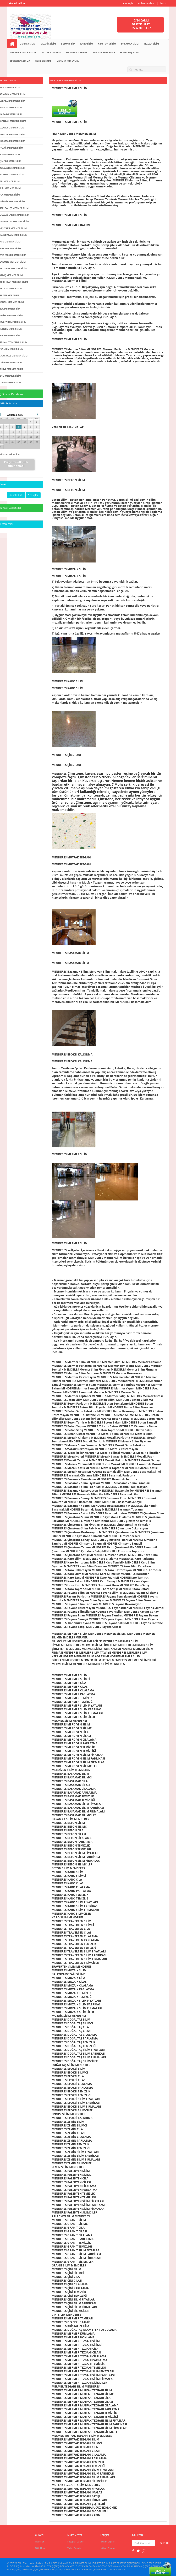  Describe the element at coordinates (24, 344) in the screenshot. I see `» SALİHLİ MERMER SİLİM` at that location.